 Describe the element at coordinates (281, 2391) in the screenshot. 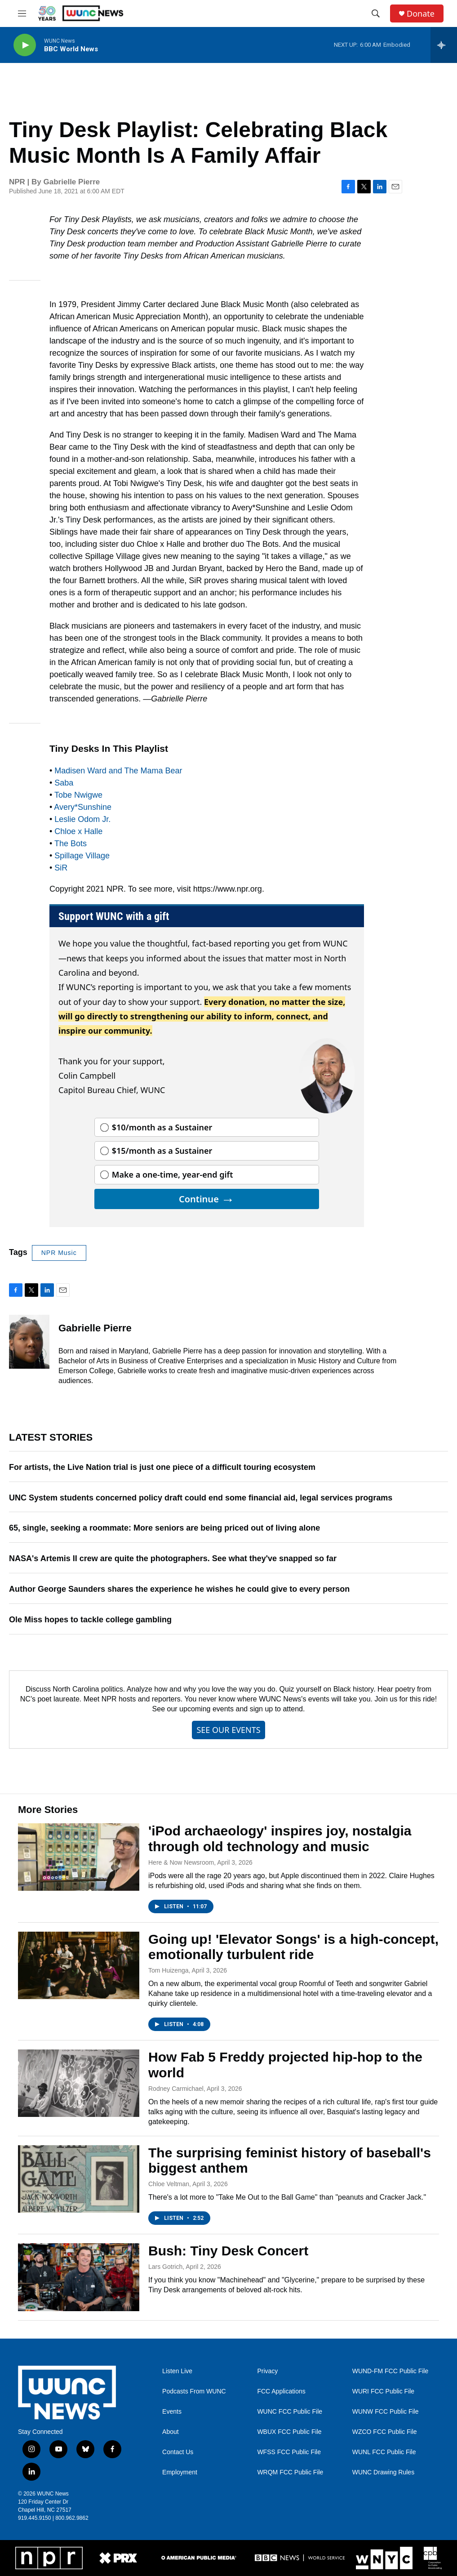

I see `FCC Applications` at that location.